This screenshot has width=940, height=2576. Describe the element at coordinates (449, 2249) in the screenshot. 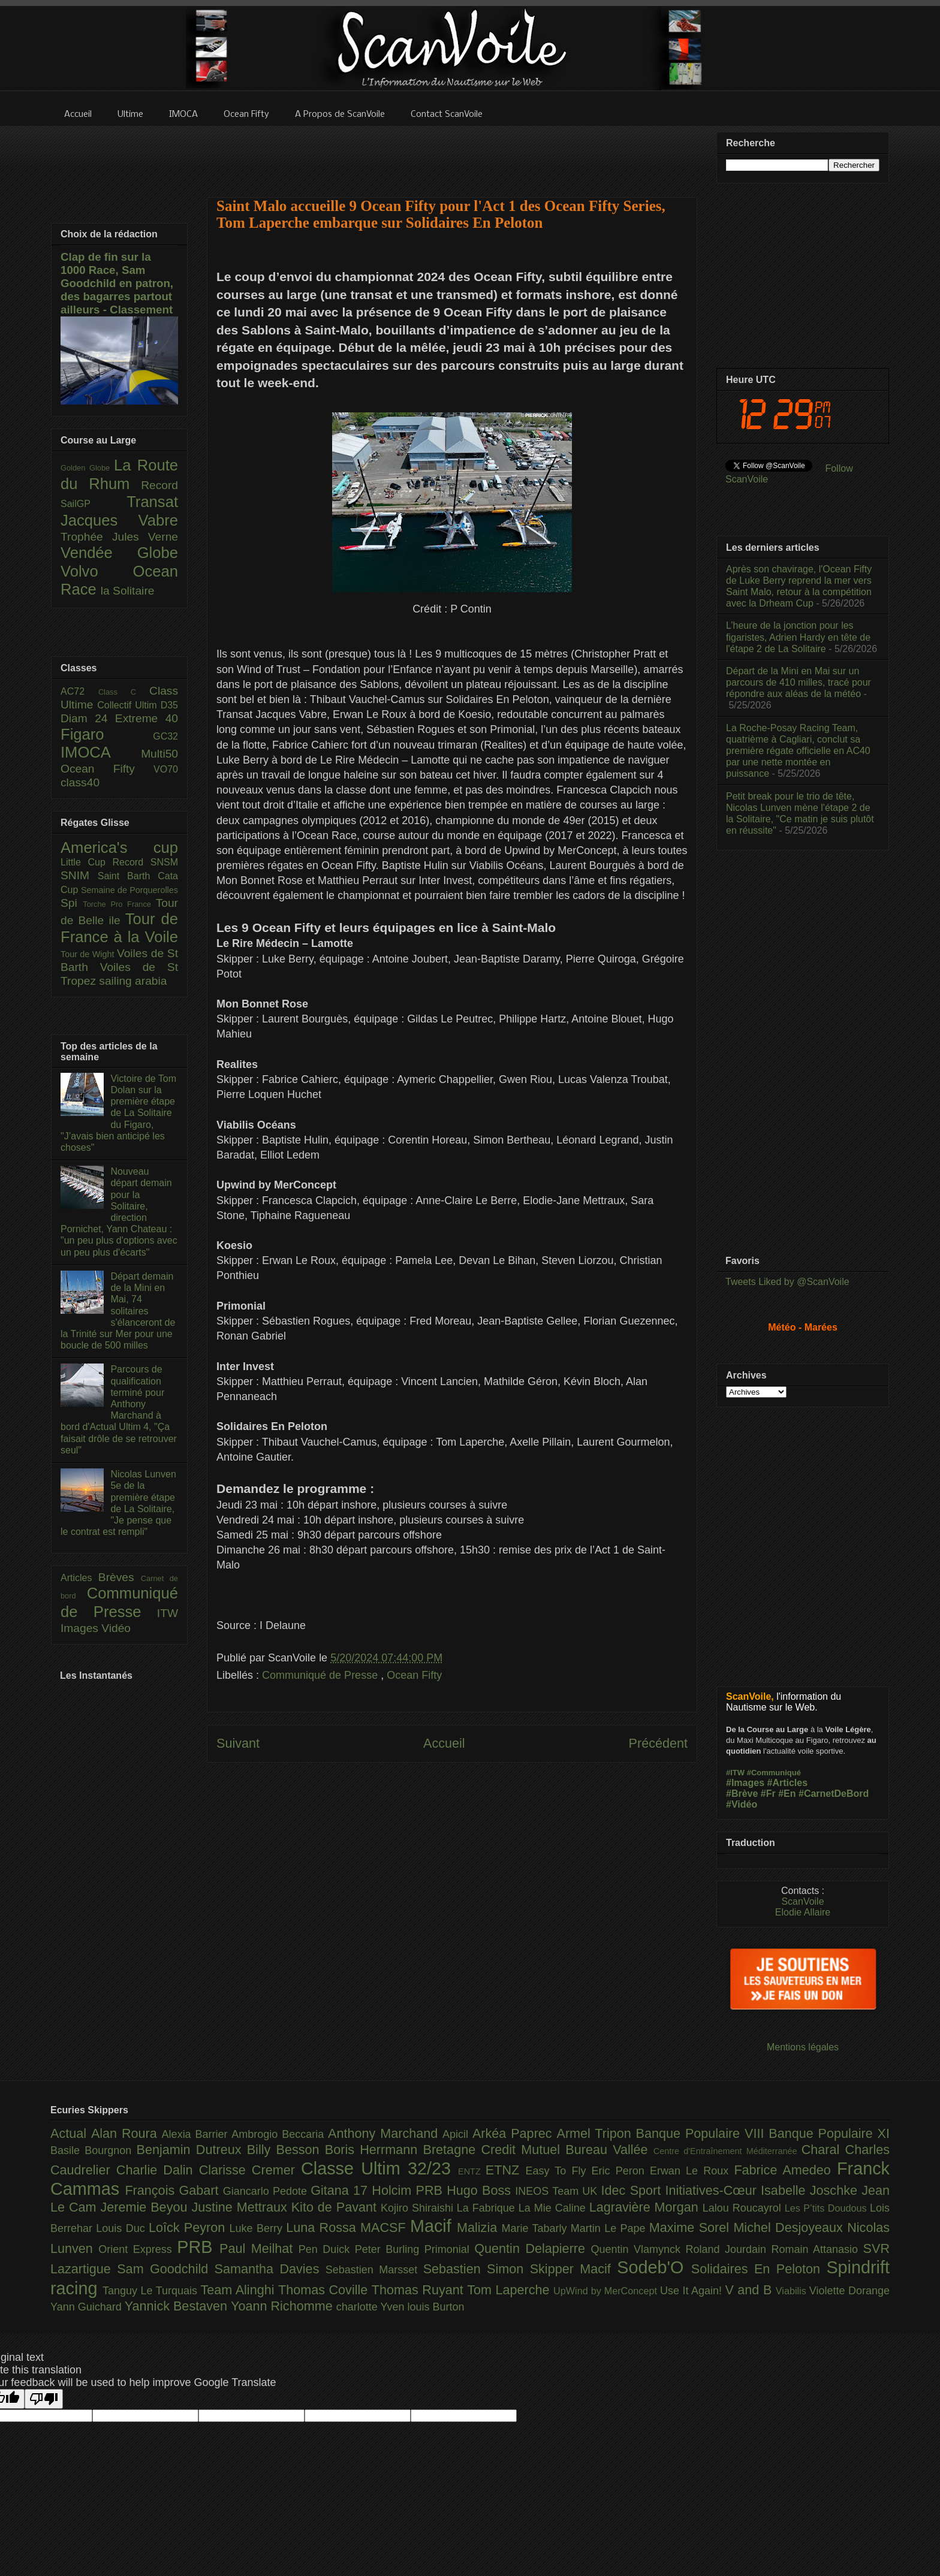

I see `Primonial` at that location.